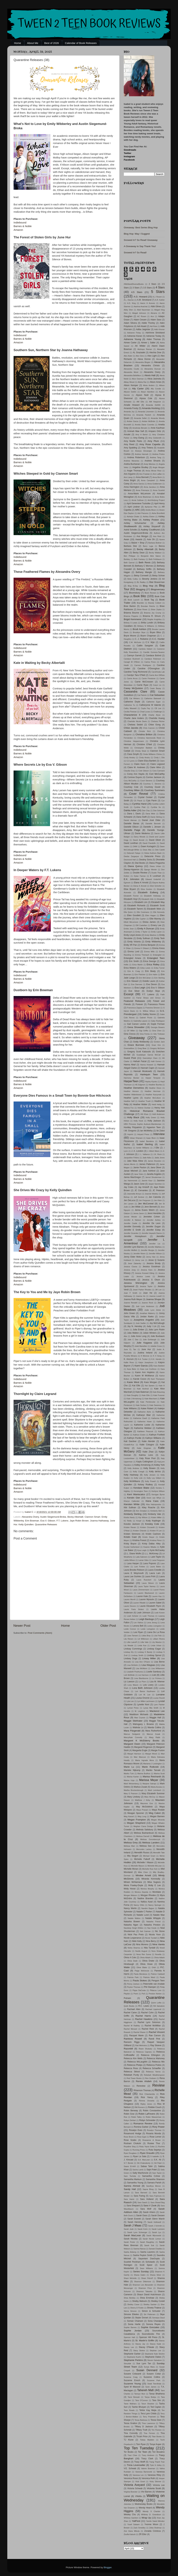 This screenshot has width=178, height=2576. Describe the element at coordinates (130, 1537) in the screenshot. I see `Kristin Cast` at that location.